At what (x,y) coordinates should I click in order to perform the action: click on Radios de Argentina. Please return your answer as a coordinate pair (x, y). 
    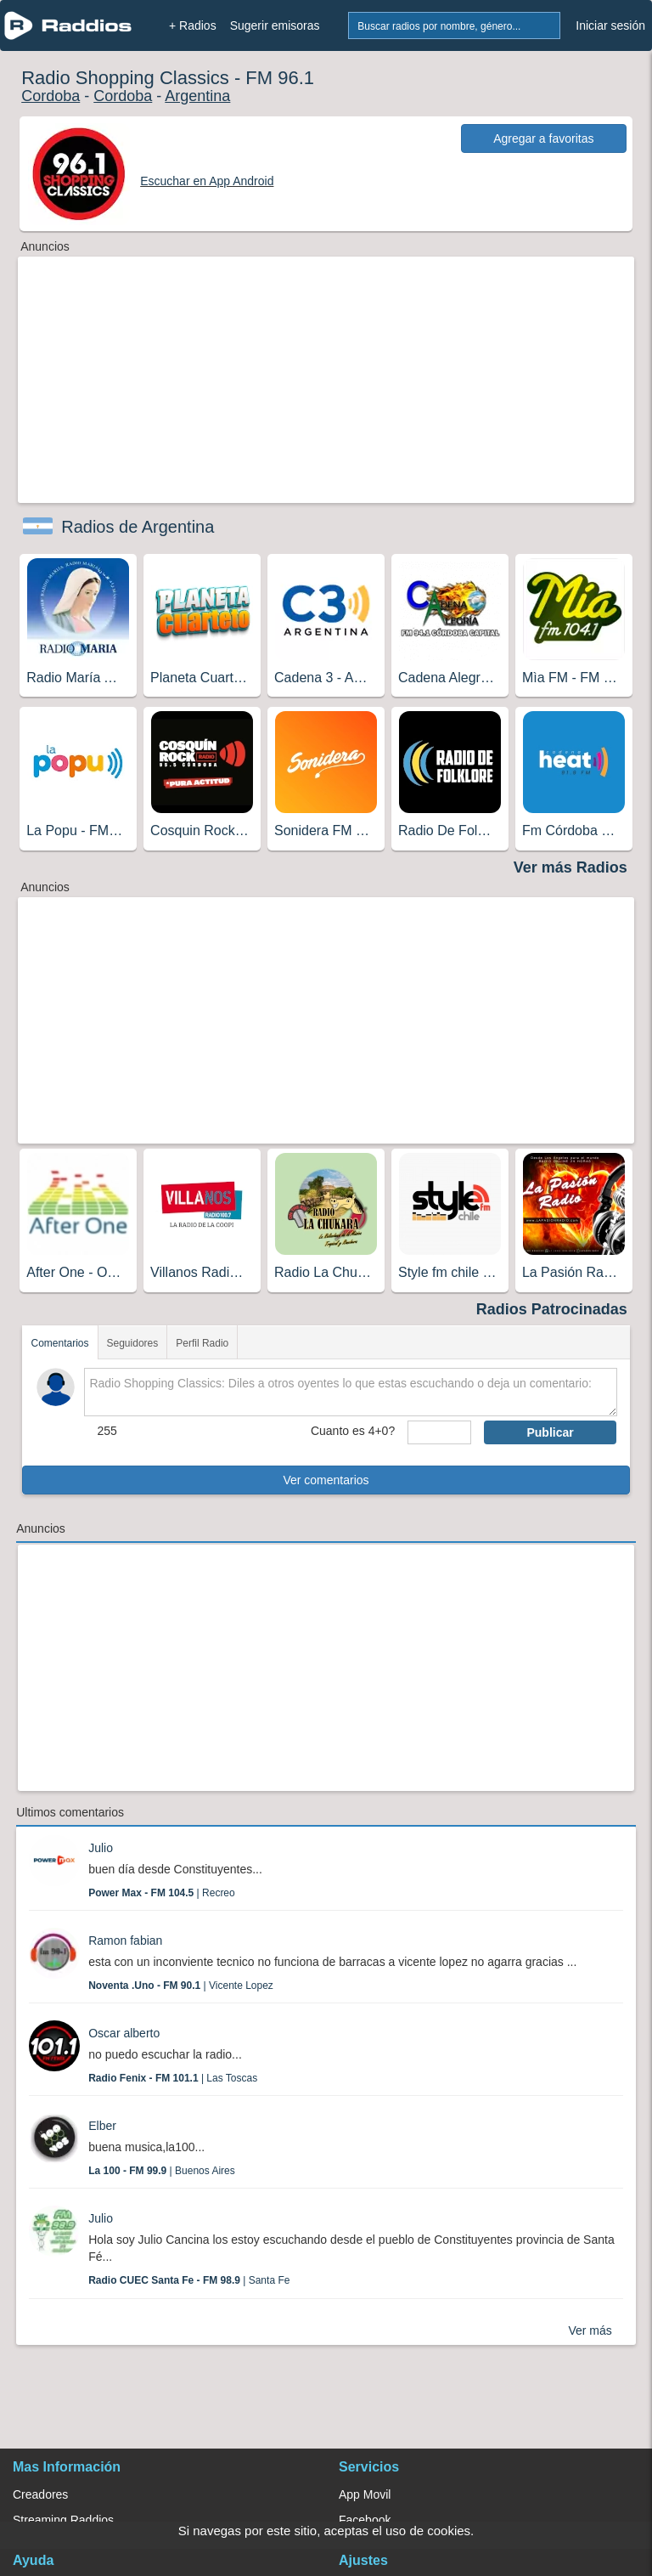
    Looking at the image, I should click on (137, 526).